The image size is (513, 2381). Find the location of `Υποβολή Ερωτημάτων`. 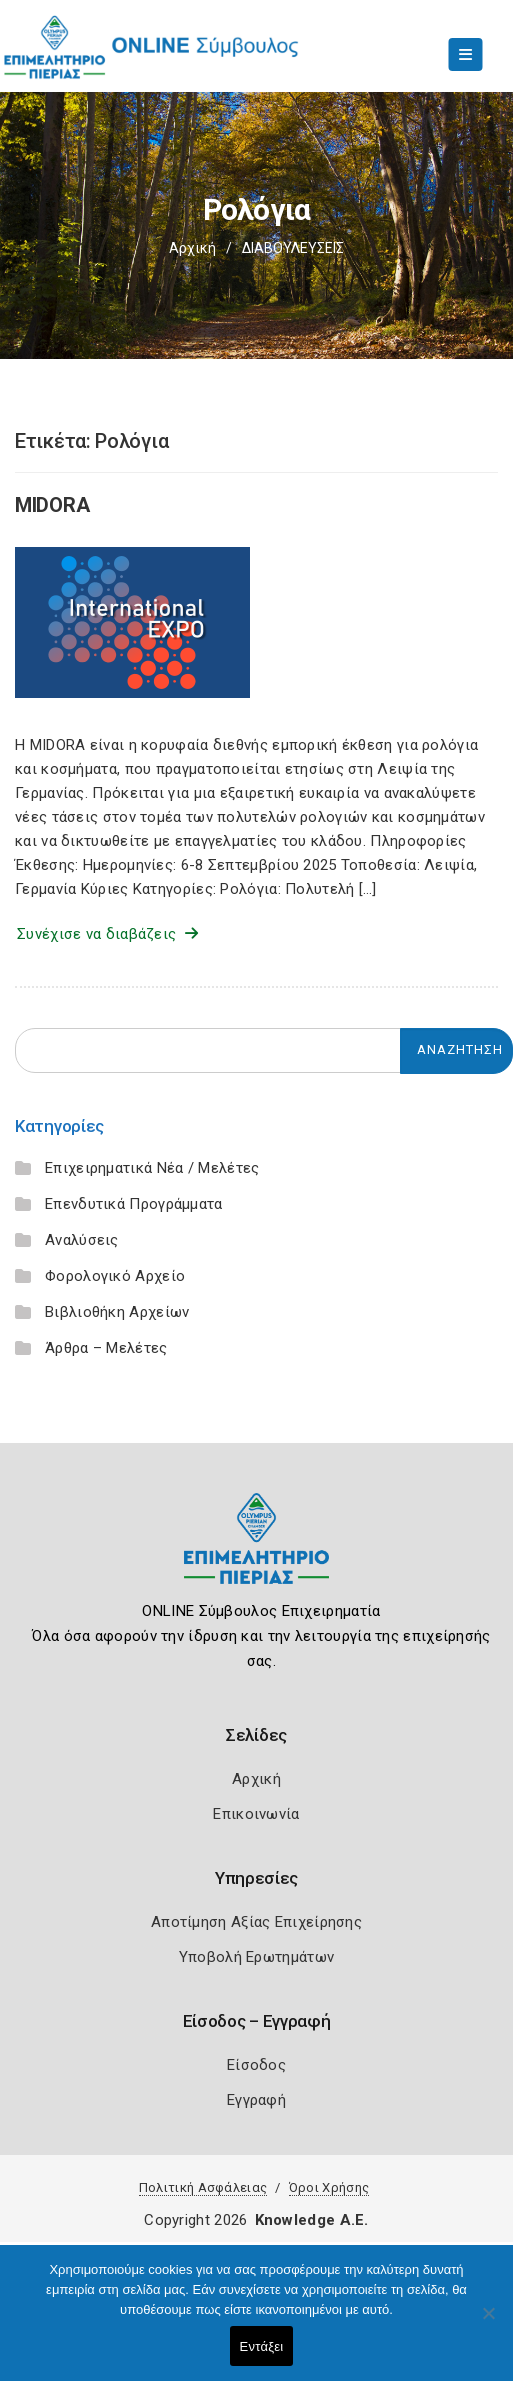

Υποβολή Ερωτημάτων is located at coordinates (256, 1957).